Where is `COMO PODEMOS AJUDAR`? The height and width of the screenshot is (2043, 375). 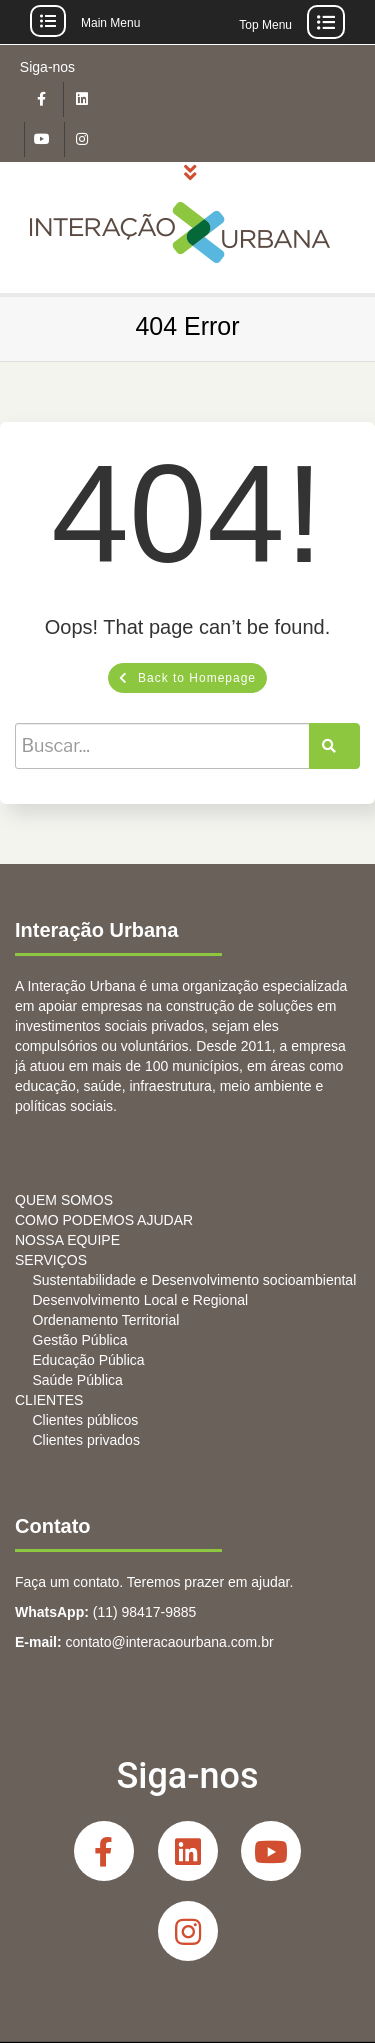
COMO PODEMOS AJUDAR is located at coordinates (104, 1220).